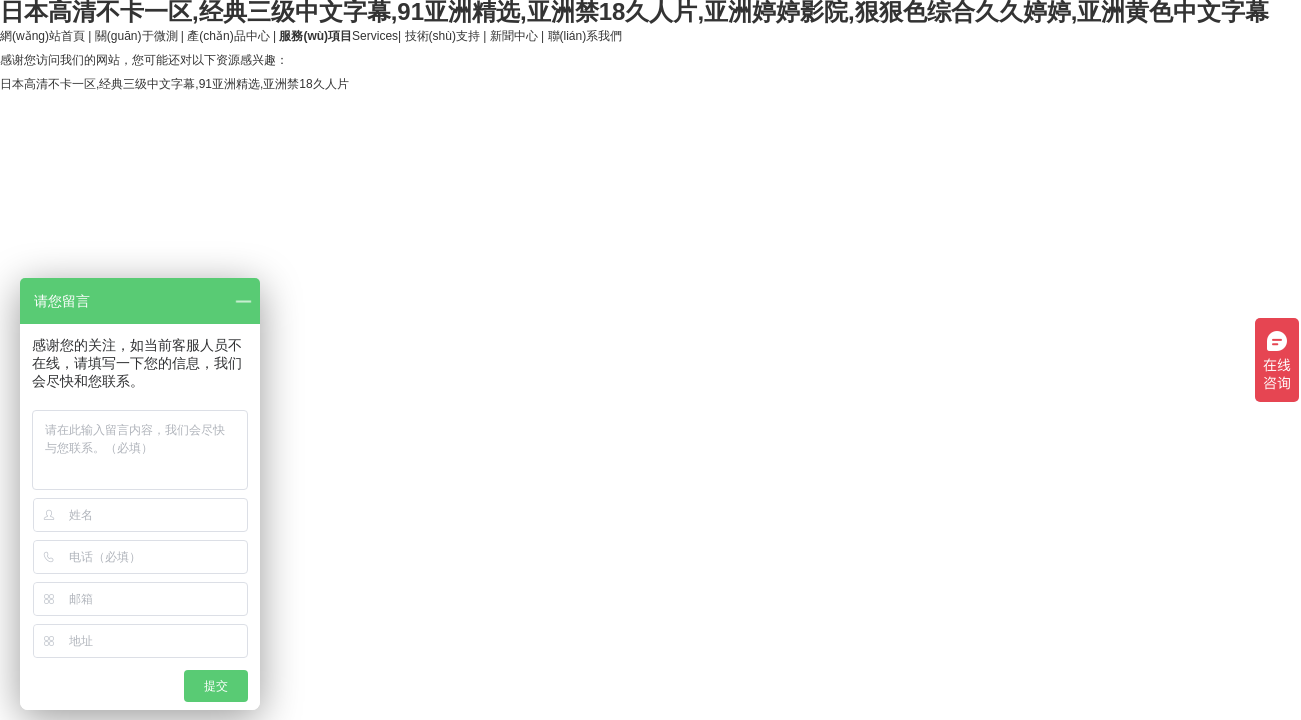  What do you see at coordinates (174, 84) in the screenshot?
I see `日本高清不卡一区,经典三级中文字幕,91亚洲精选,亚洲禁18久人片` at bounding box center [174, 84].